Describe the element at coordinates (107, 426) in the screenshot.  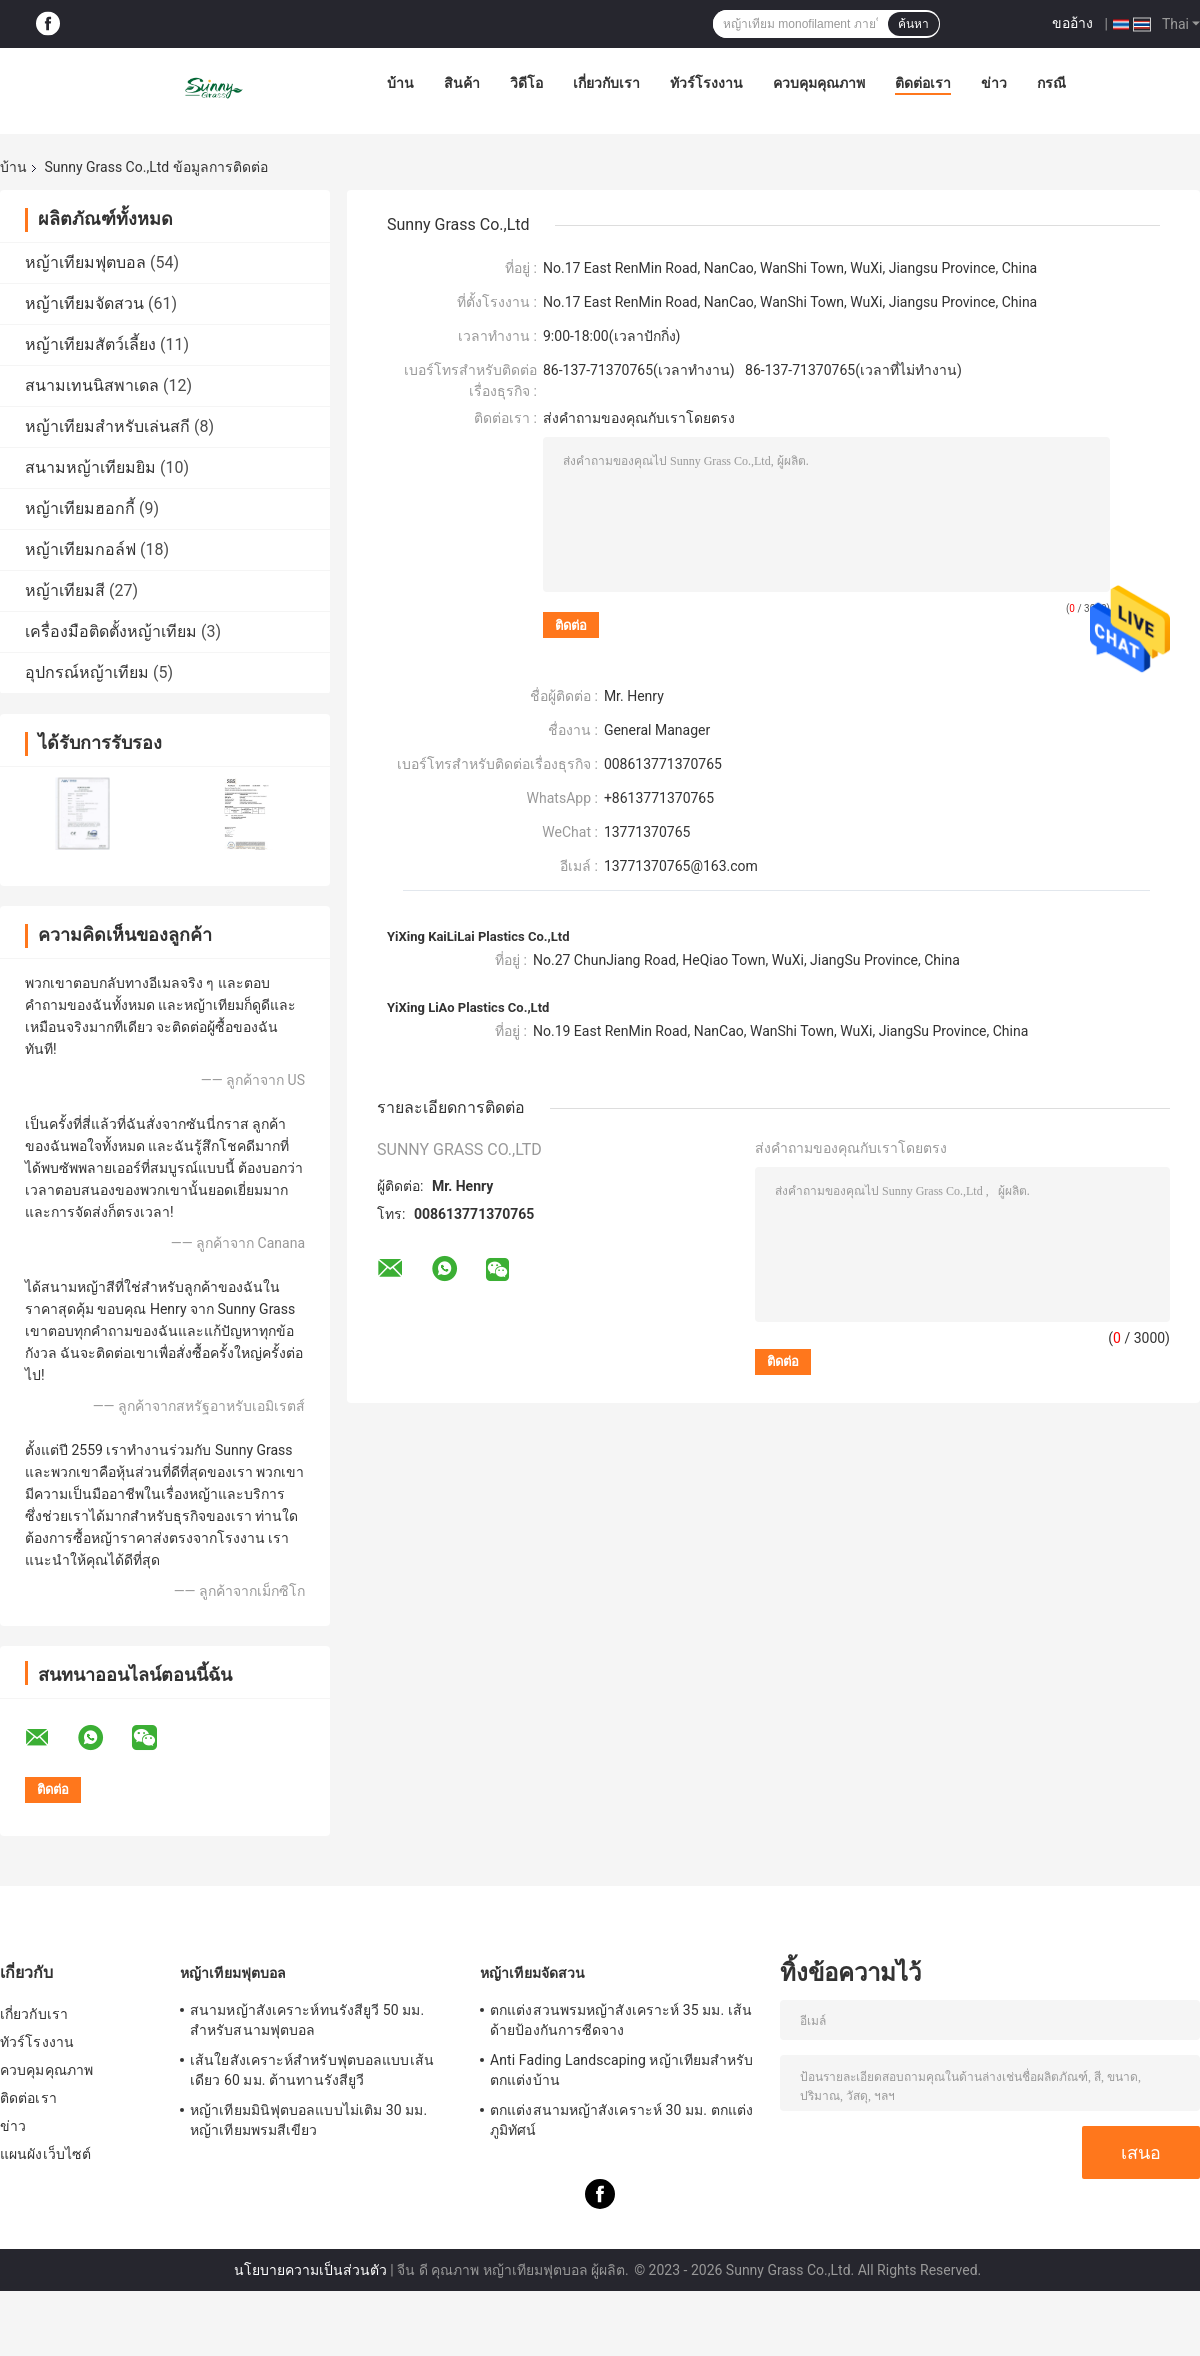
I see `หญ้าเทียมสำหรับเล่นสกี` at that location.